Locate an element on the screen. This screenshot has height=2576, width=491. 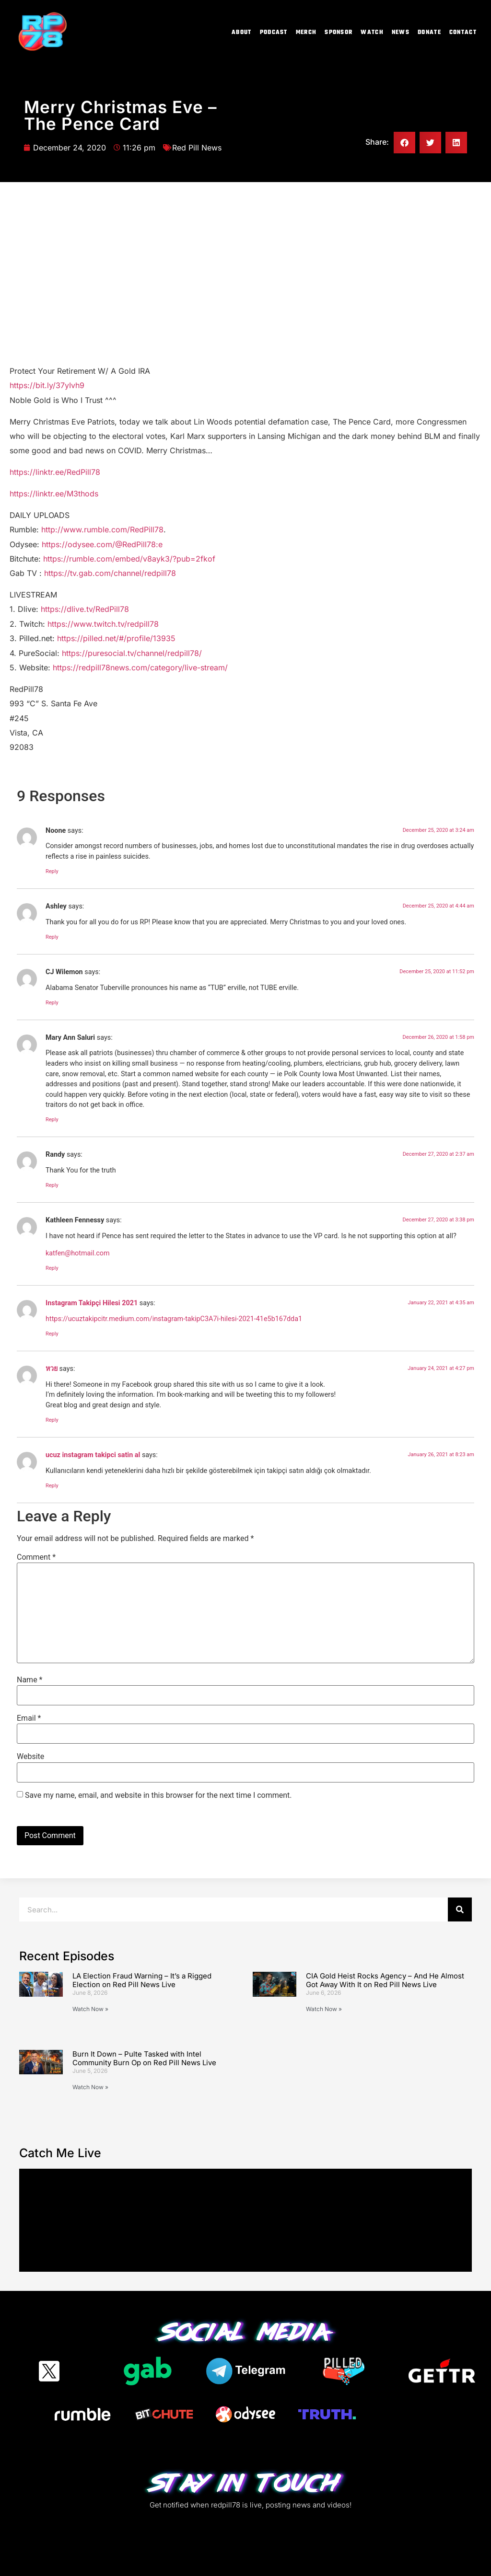
Save my name, email, and website in this browser for the next time I comment. is located at coordinates (158, 1795).